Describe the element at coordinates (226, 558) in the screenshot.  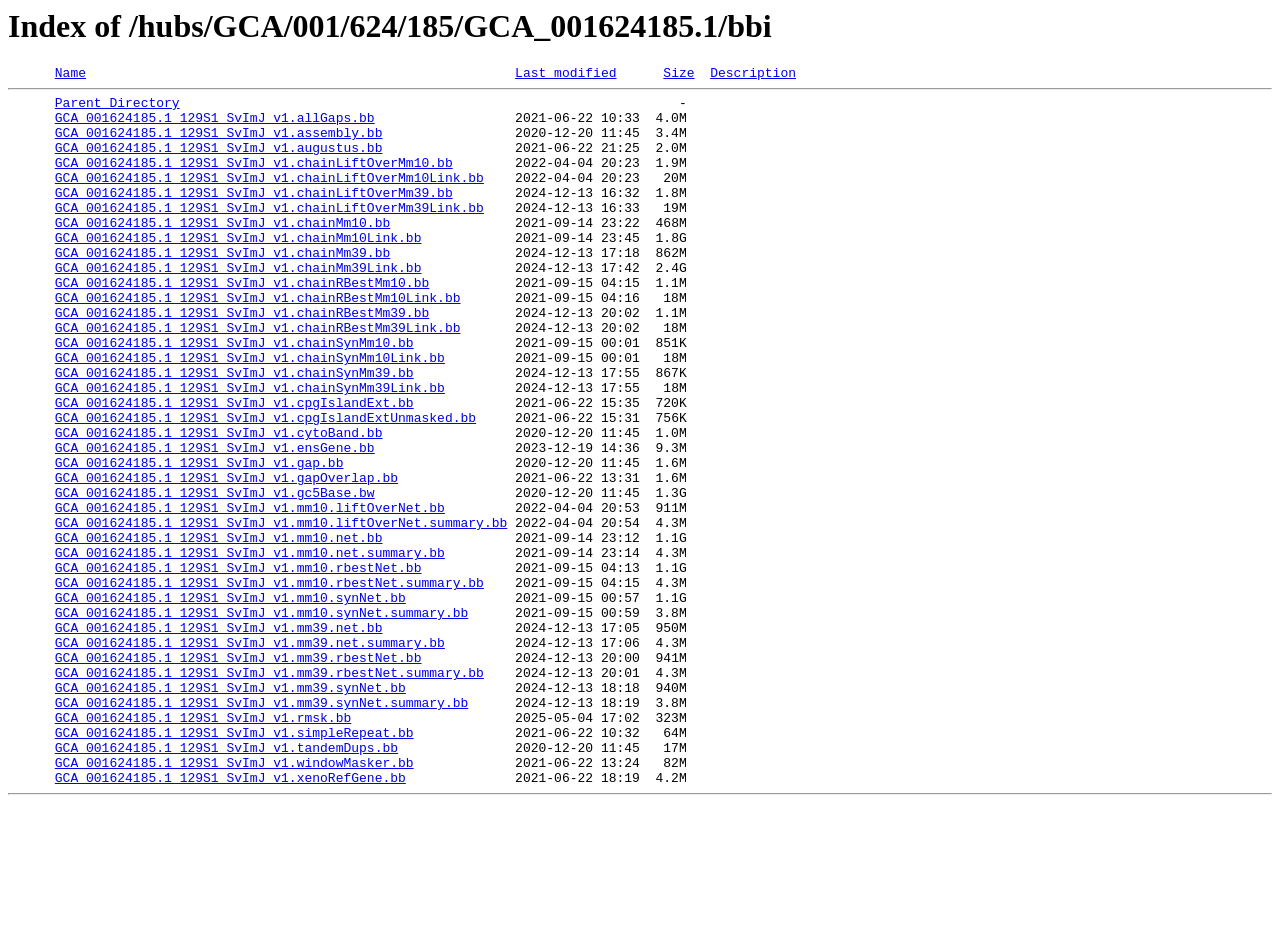
I see `GCA_001624185.1_129S1_SvImJ_v1.gapOverlap.bb` at that location.